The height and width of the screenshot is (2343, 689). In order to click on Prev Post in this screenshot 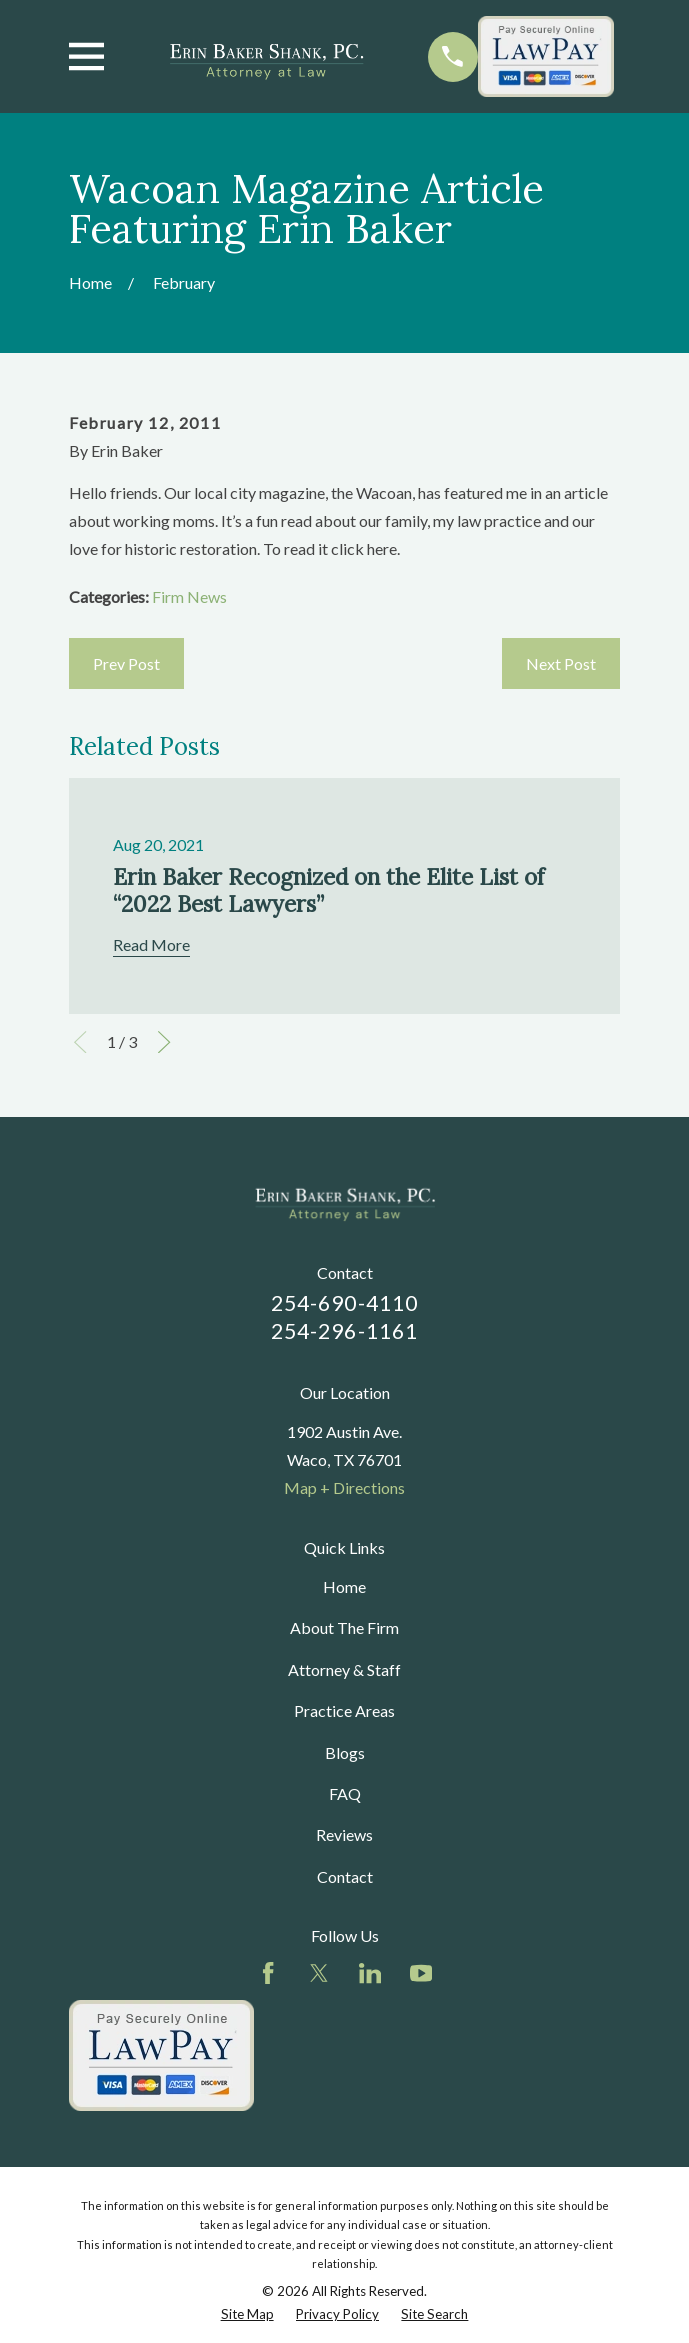, I will do `click(126, 663)`.